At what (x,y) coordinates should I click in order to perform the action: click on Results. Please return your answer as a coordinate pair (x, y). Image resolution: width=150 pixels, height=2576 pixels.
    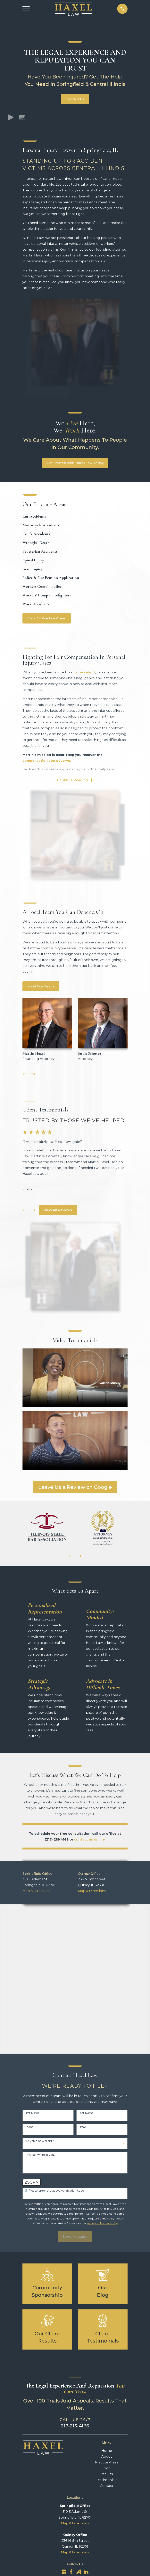
    Looking at the image, I should click on (106, 2324).